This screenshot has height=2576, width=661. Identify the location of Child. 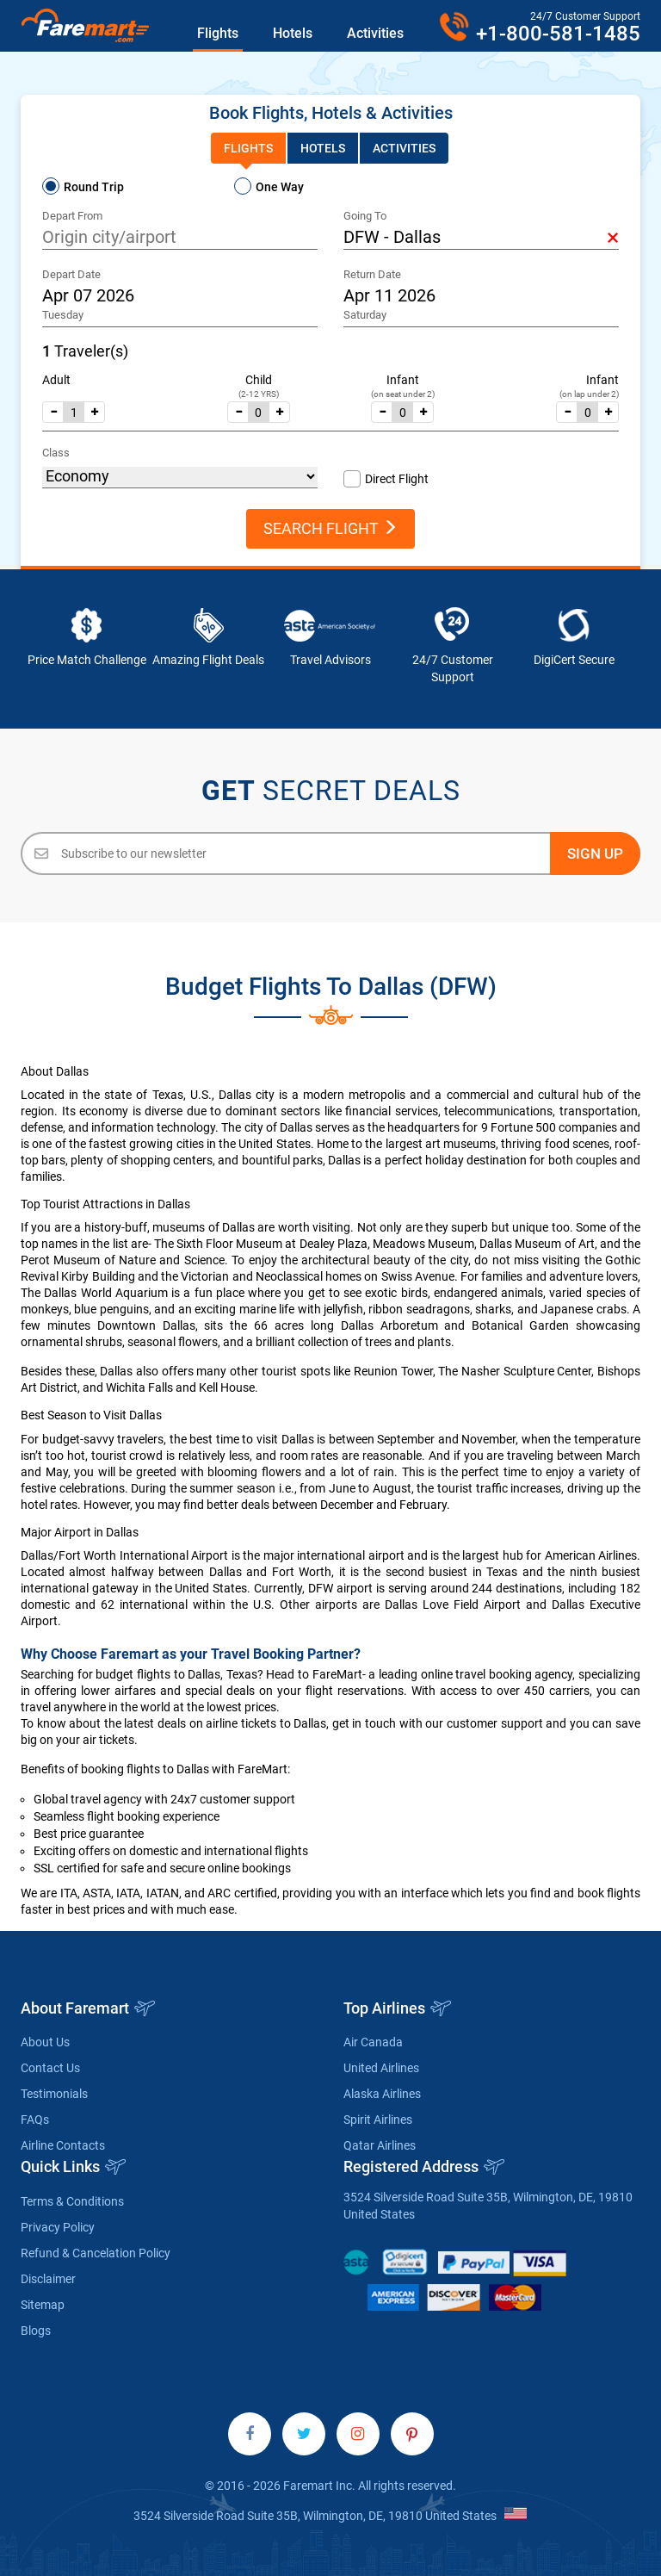
(258, 380).